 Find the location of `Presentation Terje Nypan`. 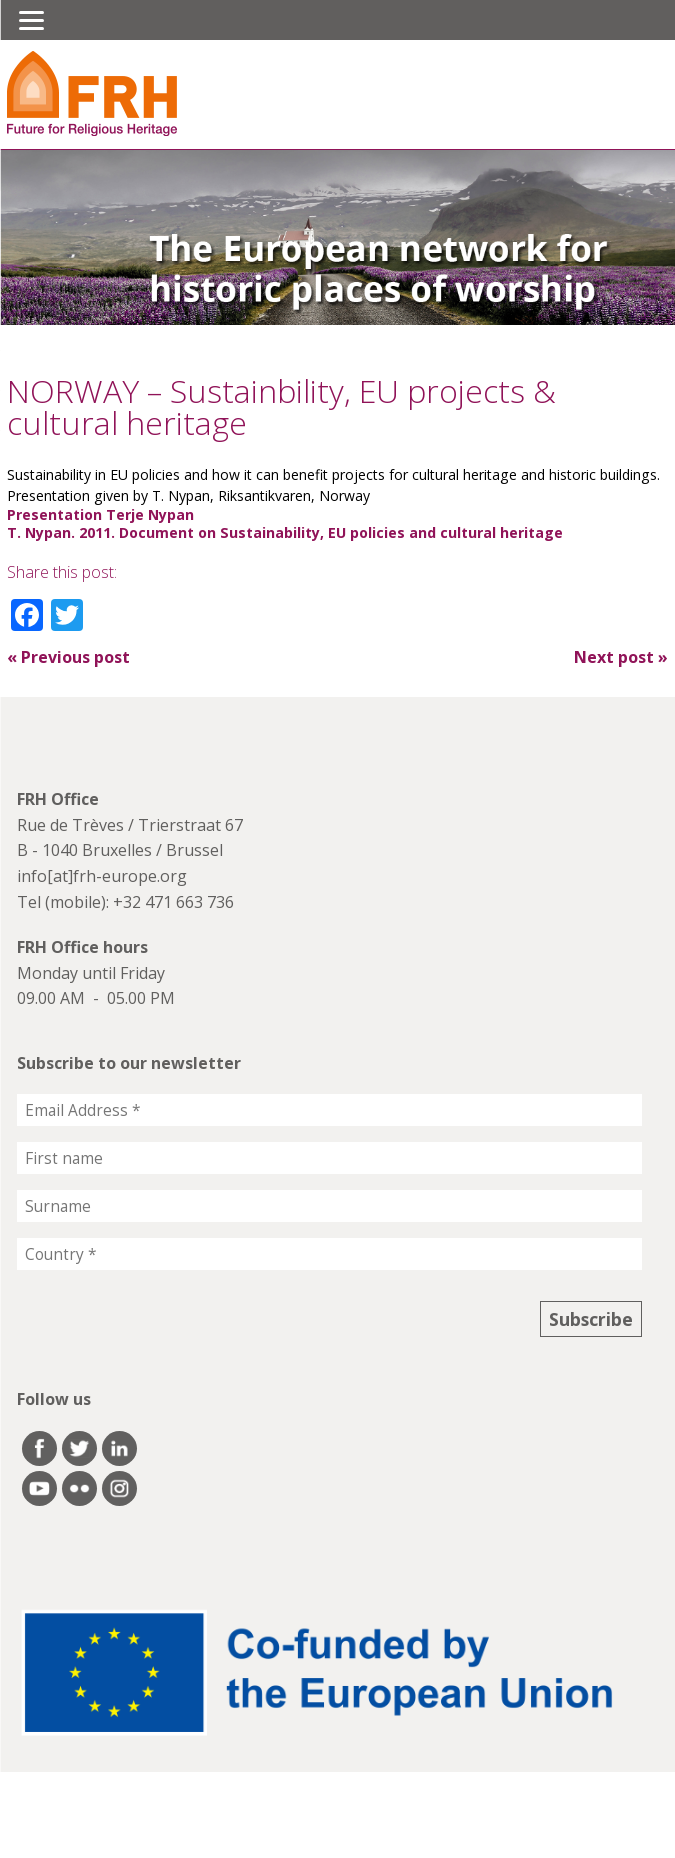

Presentation Terje Nypan is located at coordinates (100, 514).